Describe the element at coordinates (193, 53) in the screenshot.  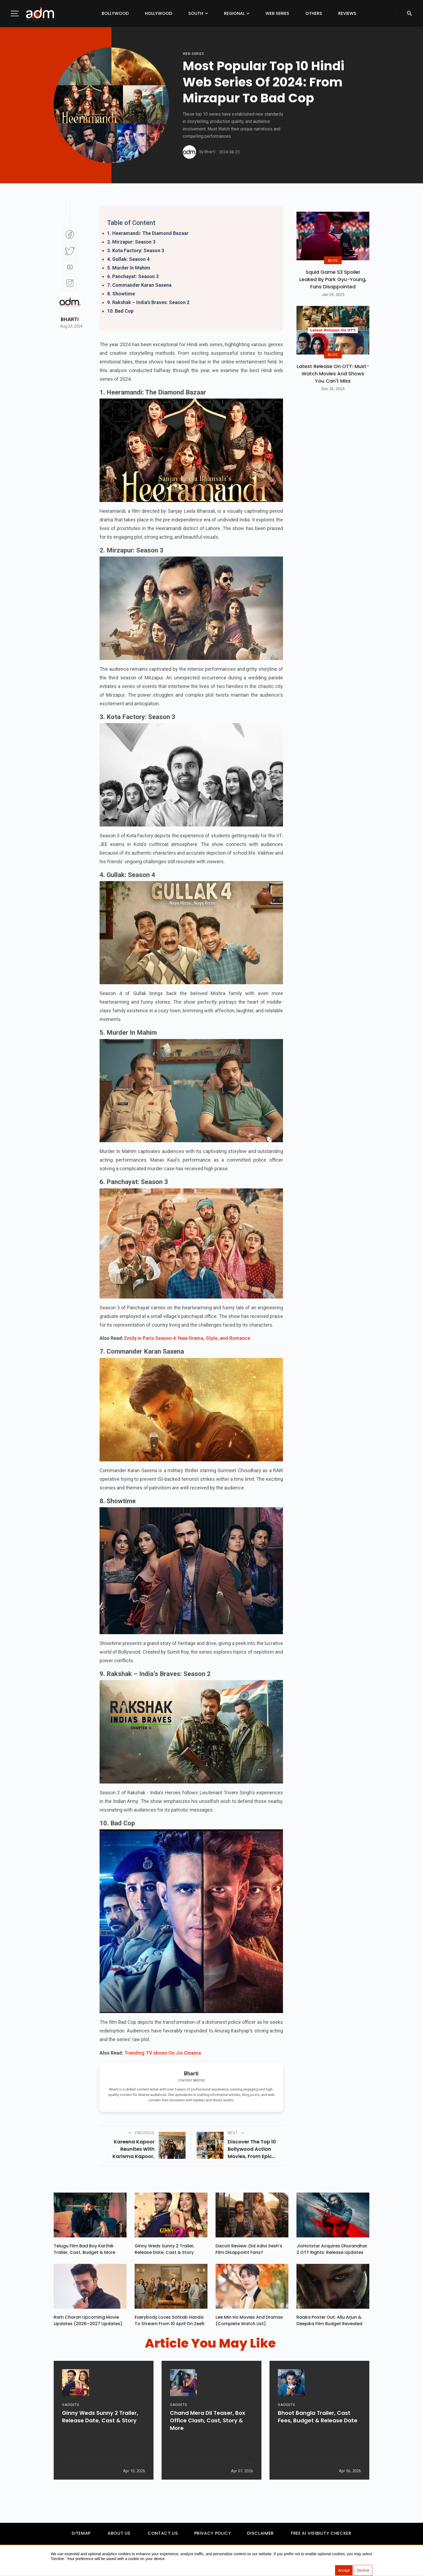
I see `Web-Series` at that location.